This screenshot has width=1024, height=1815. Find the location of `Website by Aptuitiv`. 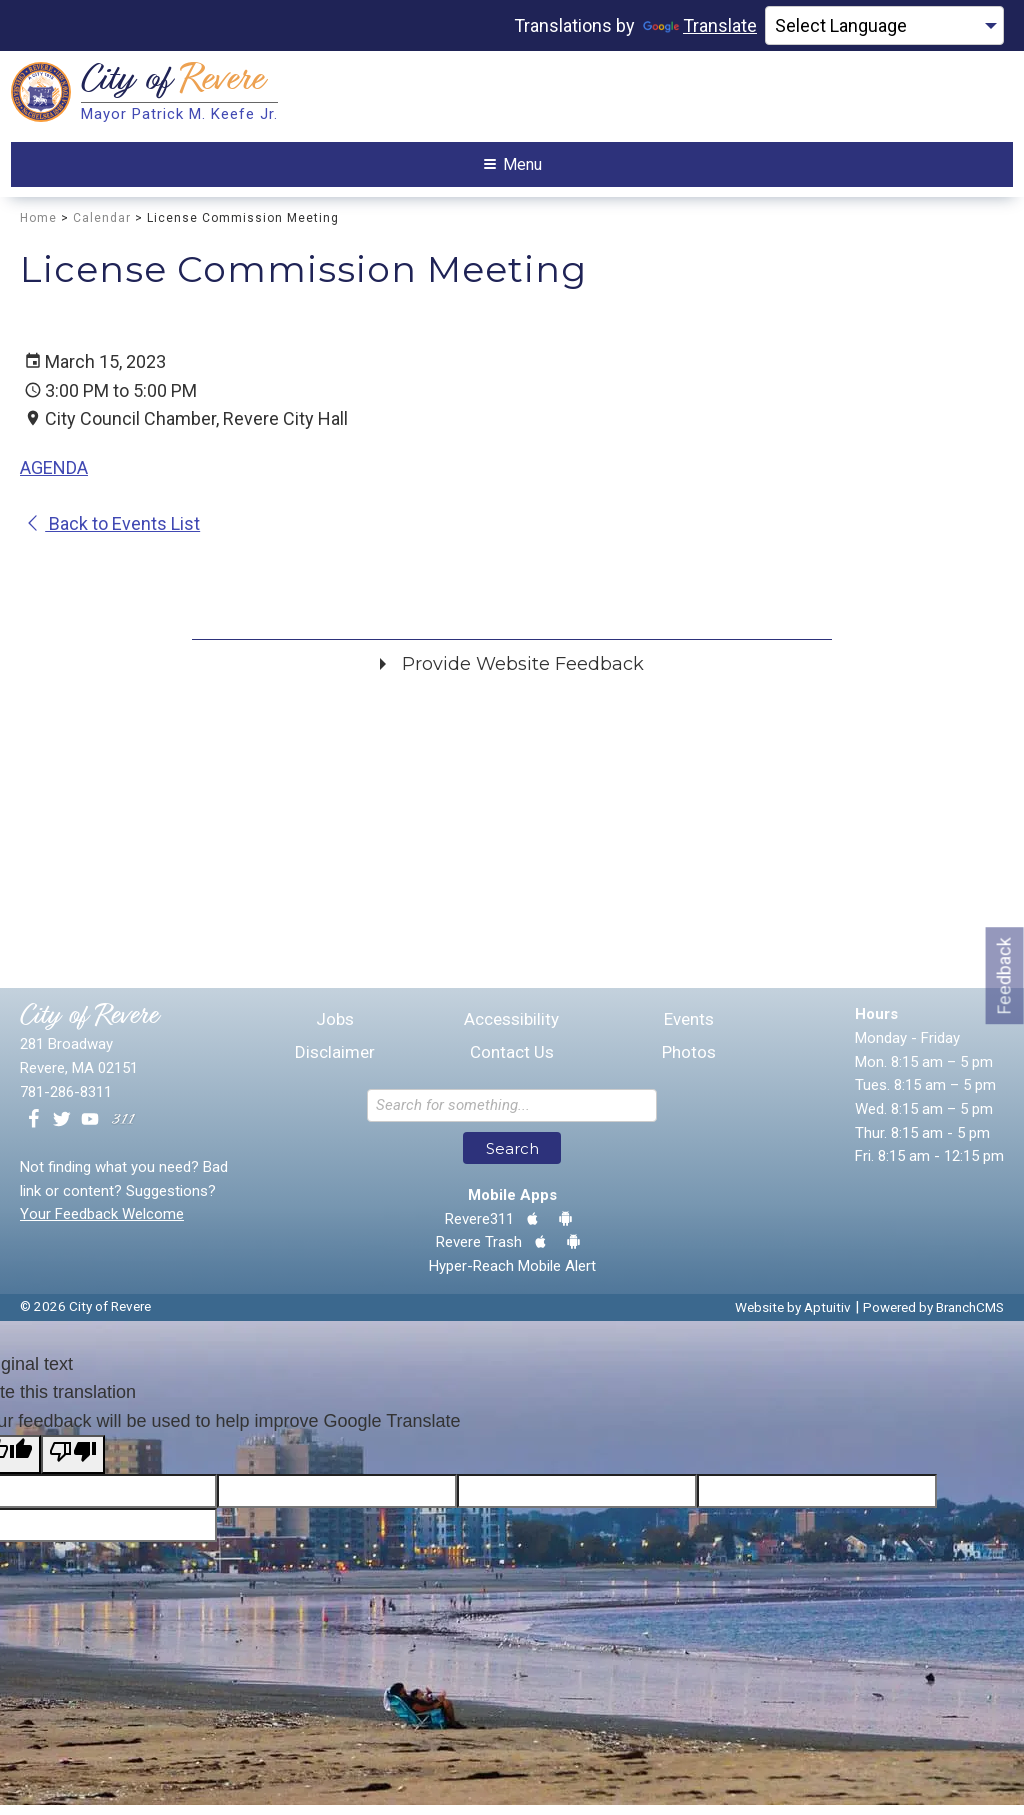

Website by Aptuitiv is located at coordinates (793, 1316).